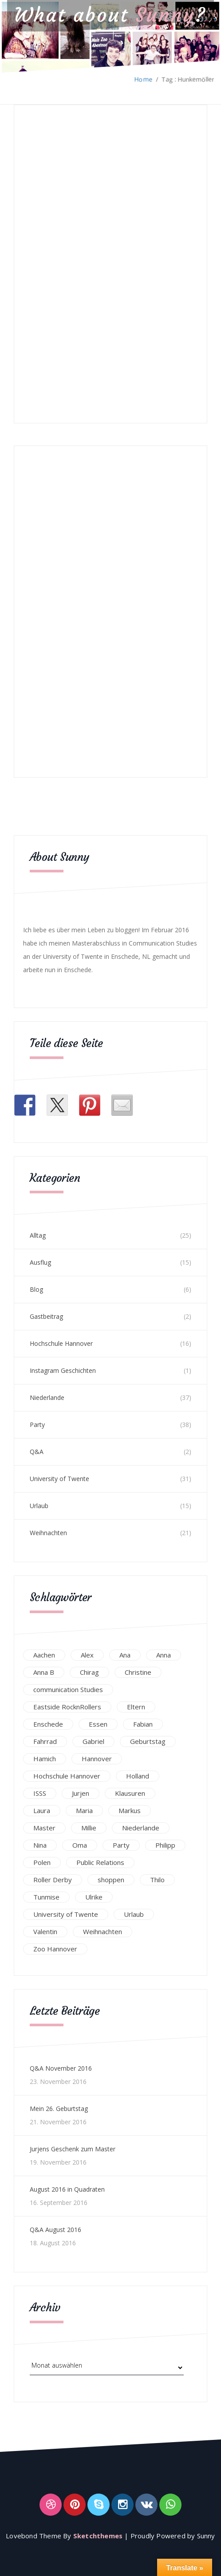  What do you see at coordinates (45, 1930) in the screenshot?
I see `Valentin [Valentin (12 Einträge)]` at bounding box center [45, 1930].